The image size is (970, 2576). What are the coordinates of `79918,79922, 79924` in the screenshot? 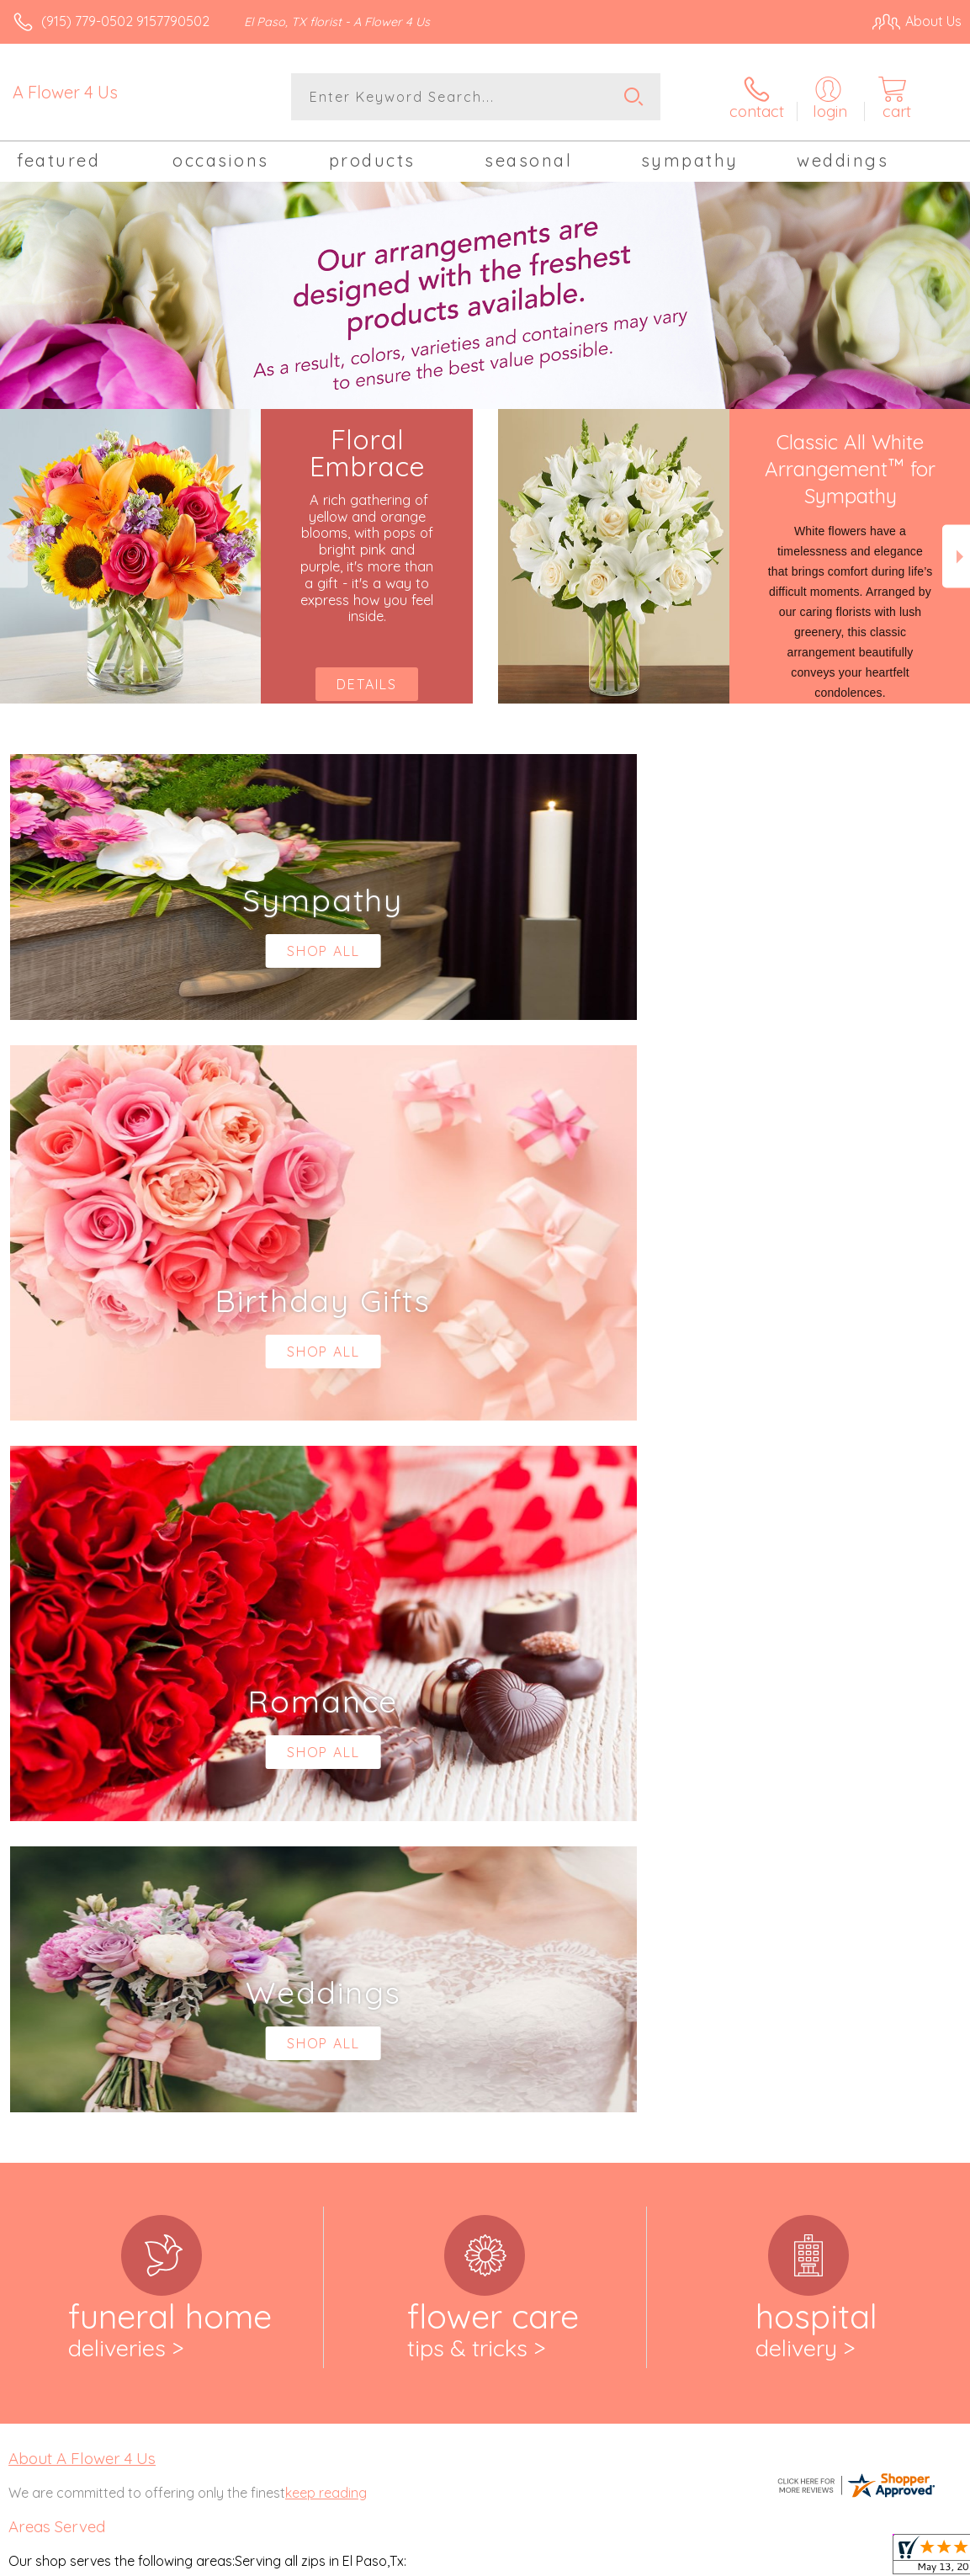 It's located at (66, 2057).